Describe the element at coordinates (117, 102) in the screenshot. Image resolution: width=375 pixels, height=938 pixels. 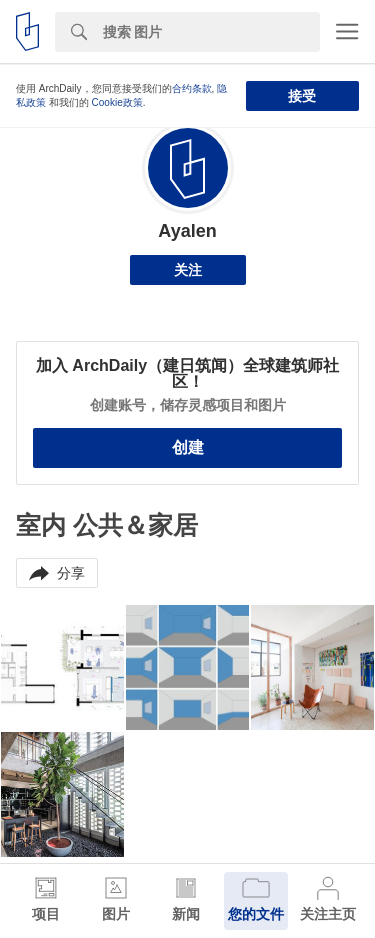
I see `Cookie政策` at that location.